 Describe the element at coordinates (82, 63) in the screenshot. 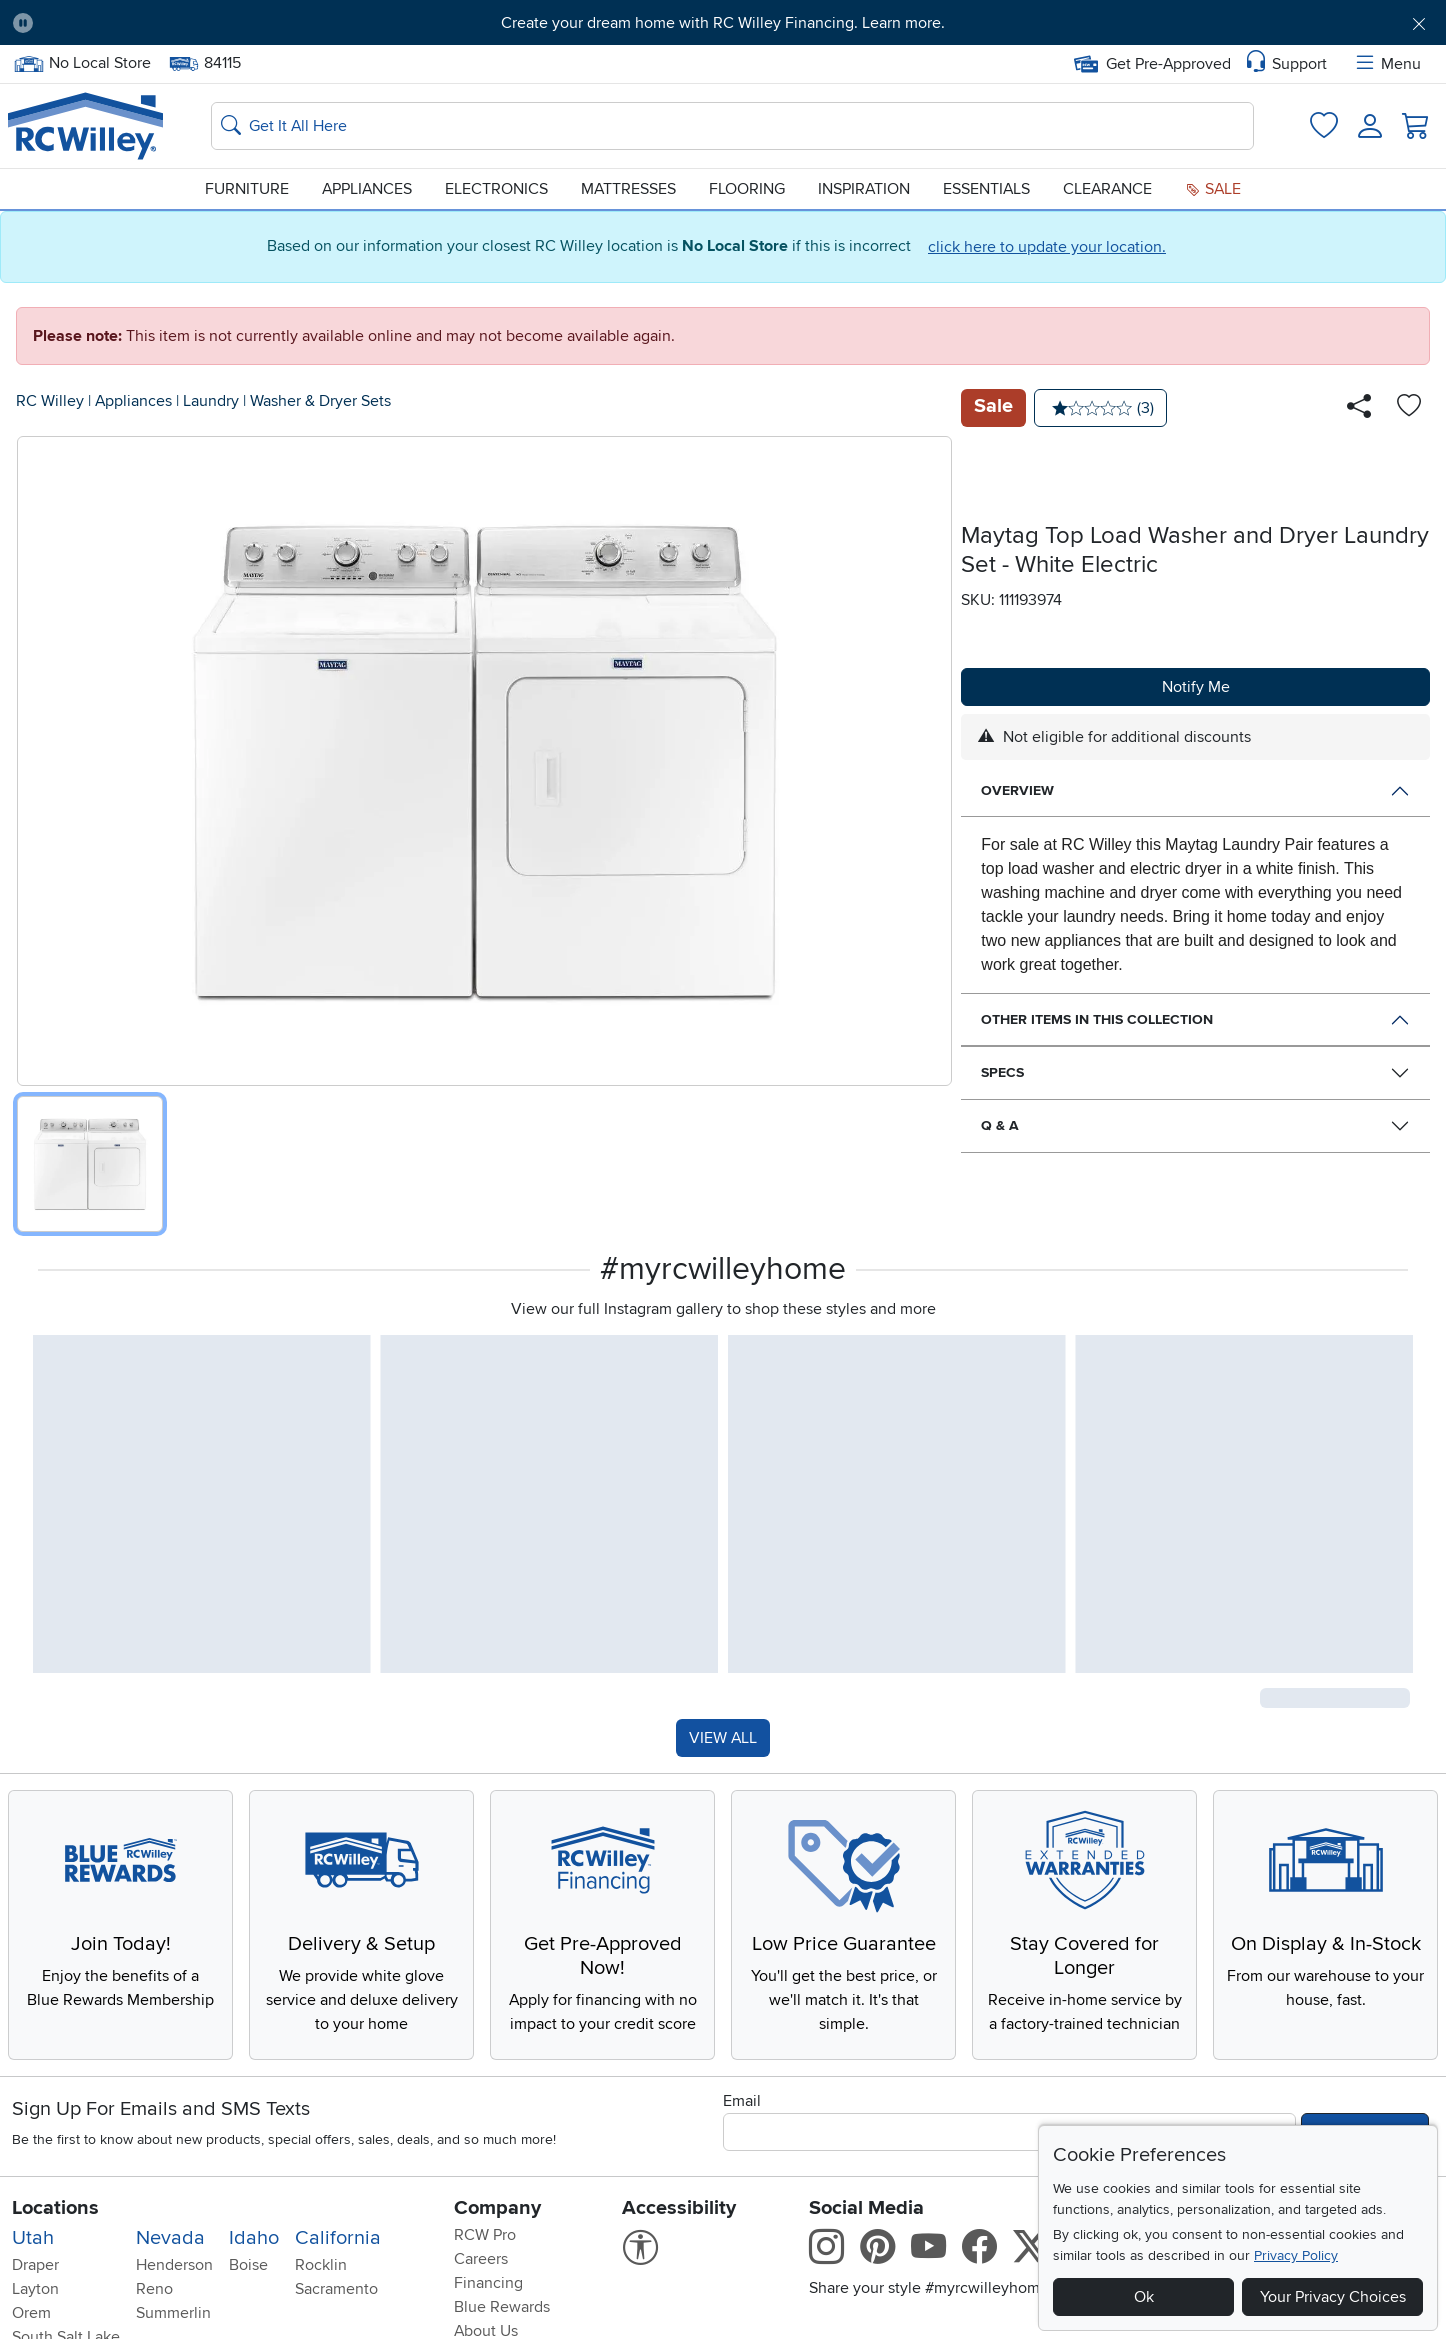

I see `No Local Store` at that location.